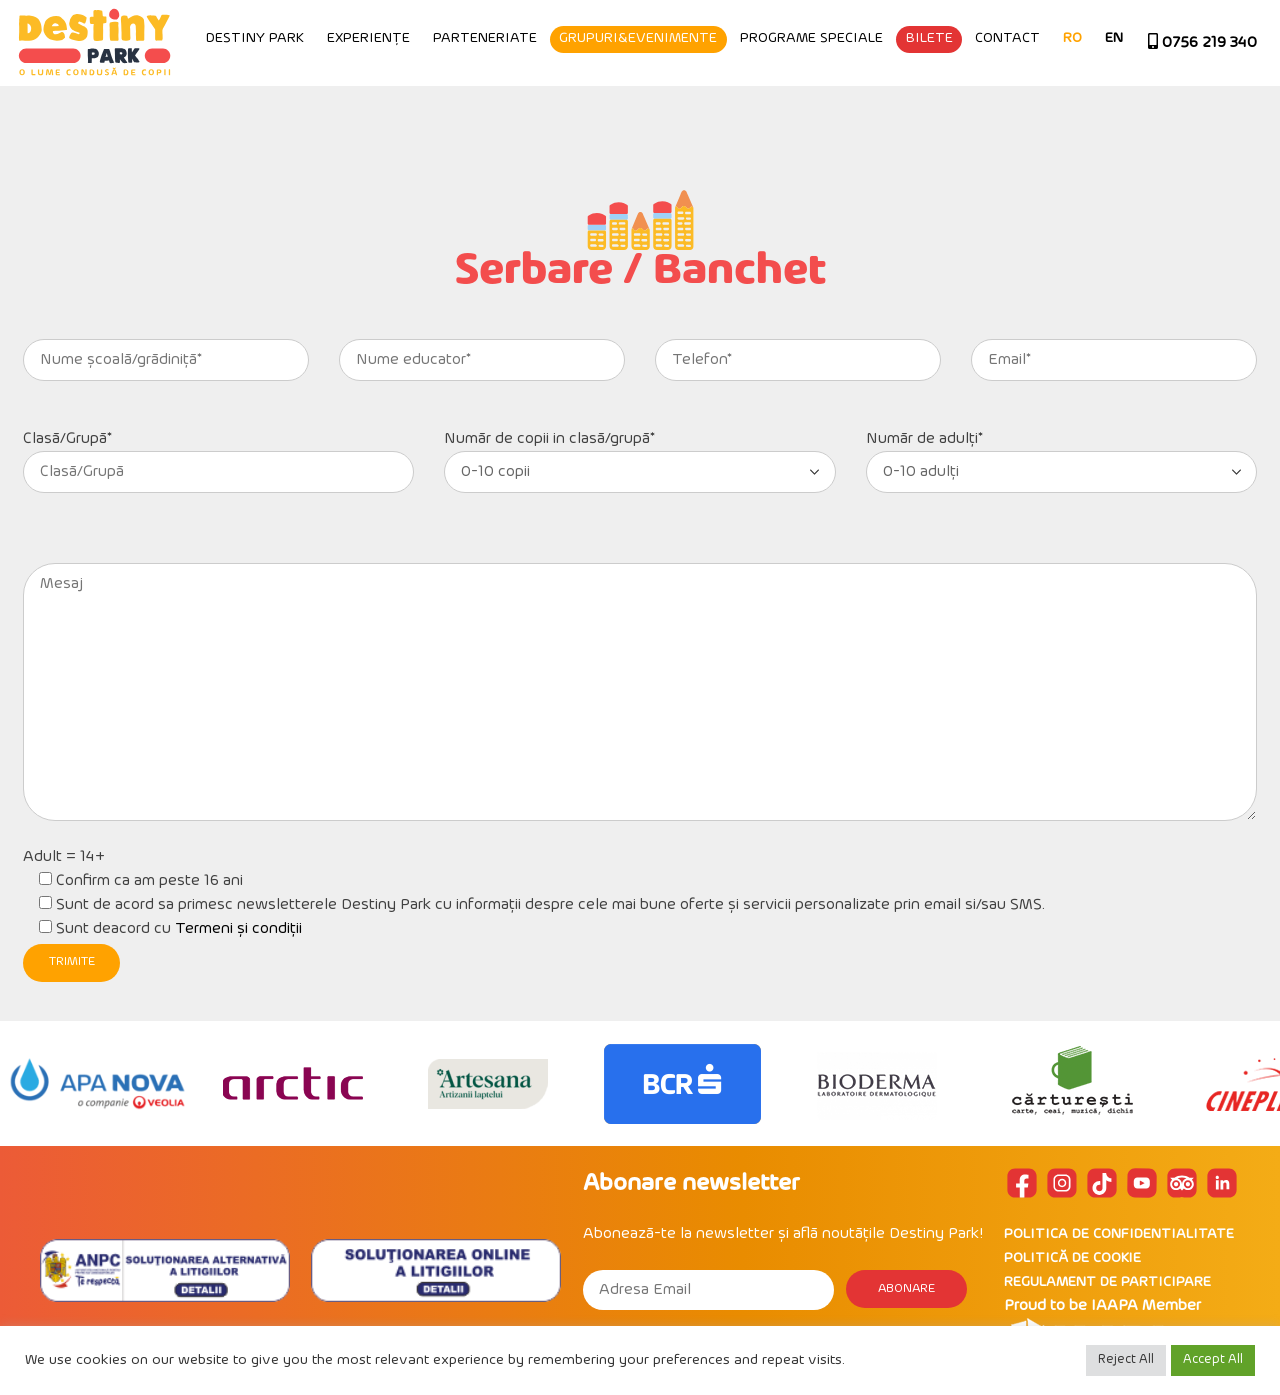 This screenshot has width=1280, height=1395. Describe the element at coordinates (951, 117) in the screenshot. I see `Programe speciale` at that location.